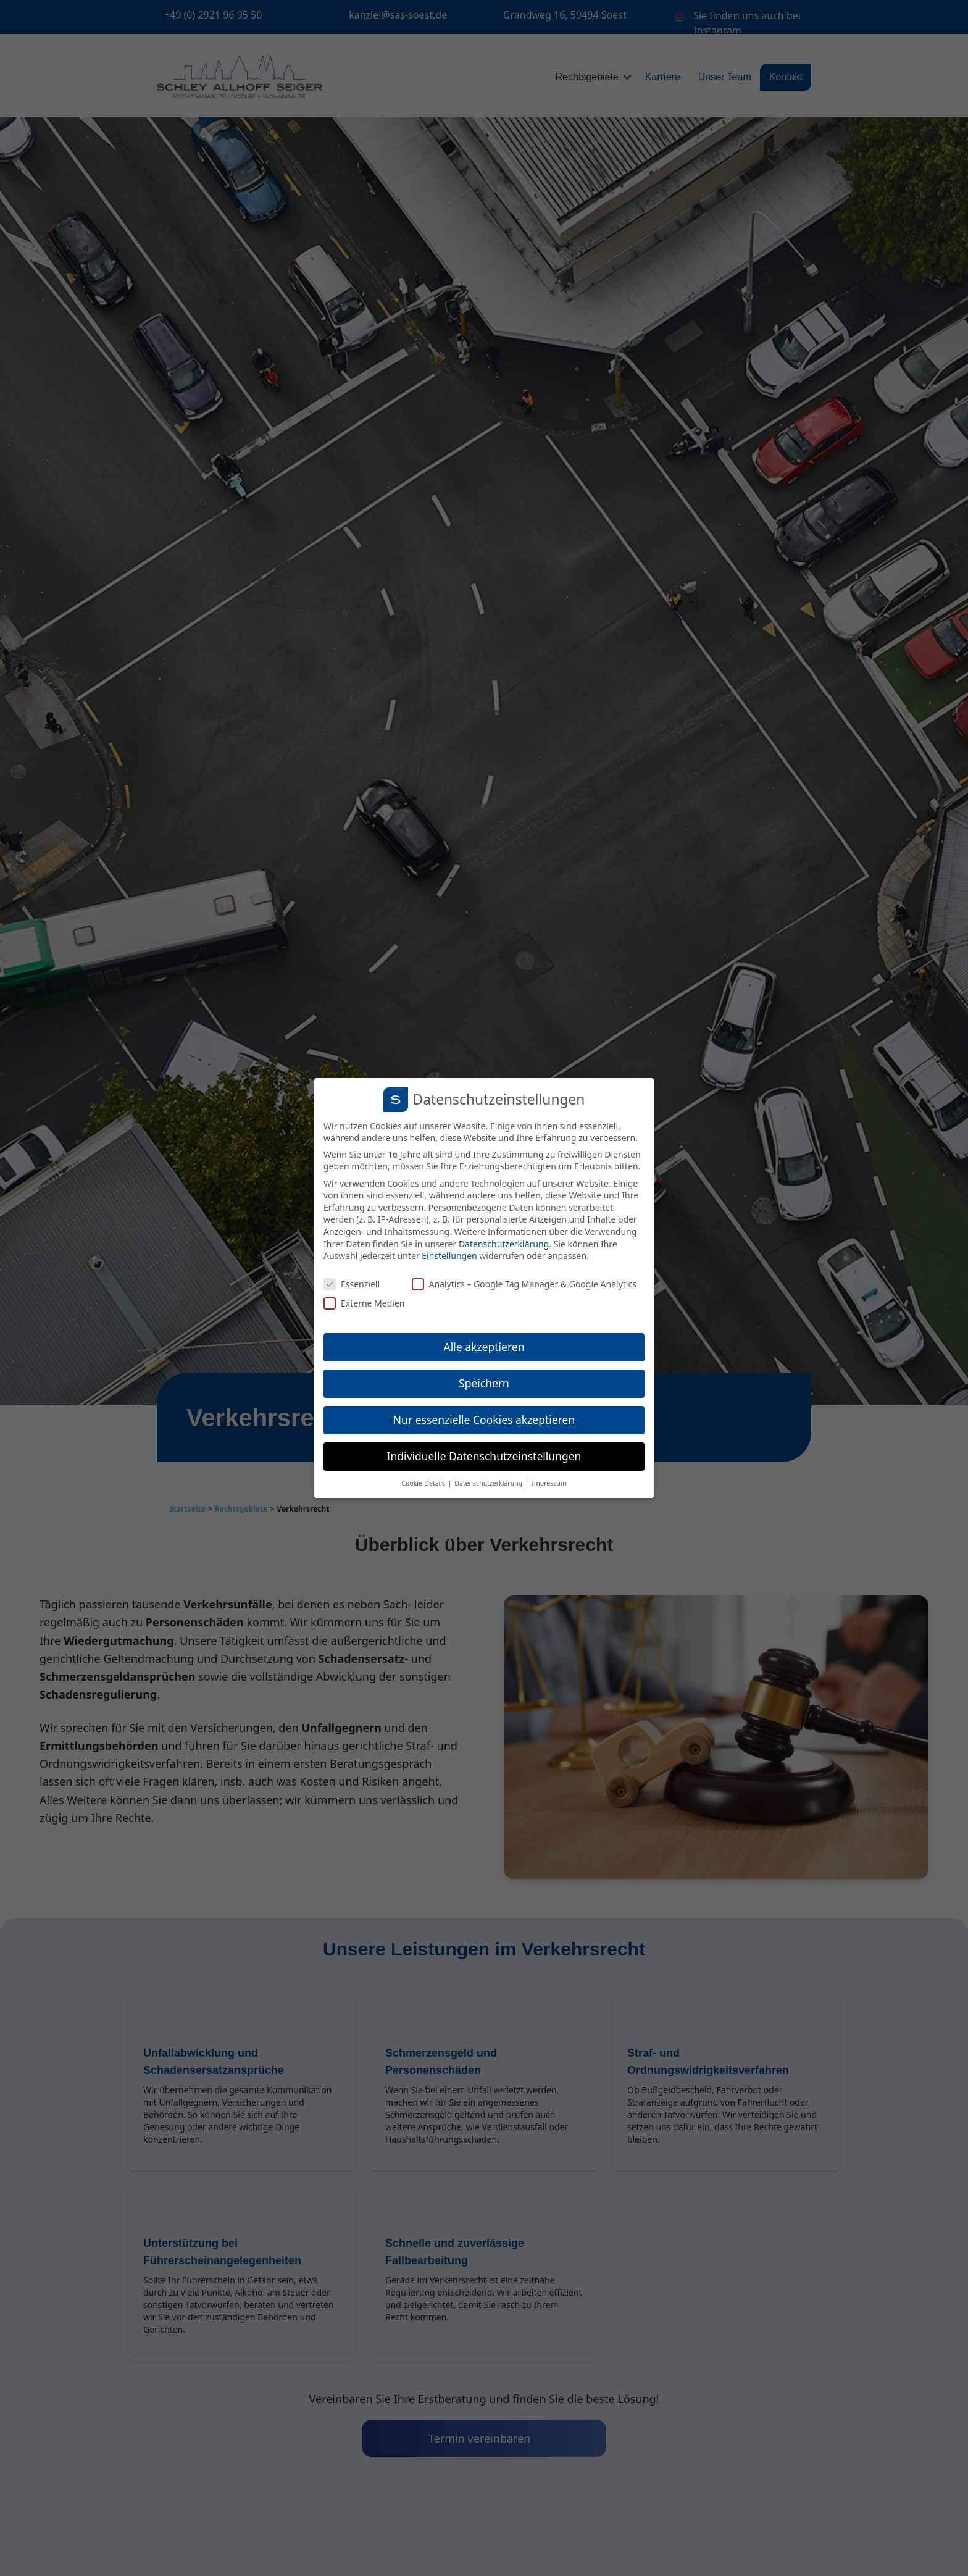 This screenshot has height=2576, width=968. What do you see at coordinates (489, 1483) in the screenshot?
I see `Datenschutzerklärung [button]` at bounding box center [489, 1483].